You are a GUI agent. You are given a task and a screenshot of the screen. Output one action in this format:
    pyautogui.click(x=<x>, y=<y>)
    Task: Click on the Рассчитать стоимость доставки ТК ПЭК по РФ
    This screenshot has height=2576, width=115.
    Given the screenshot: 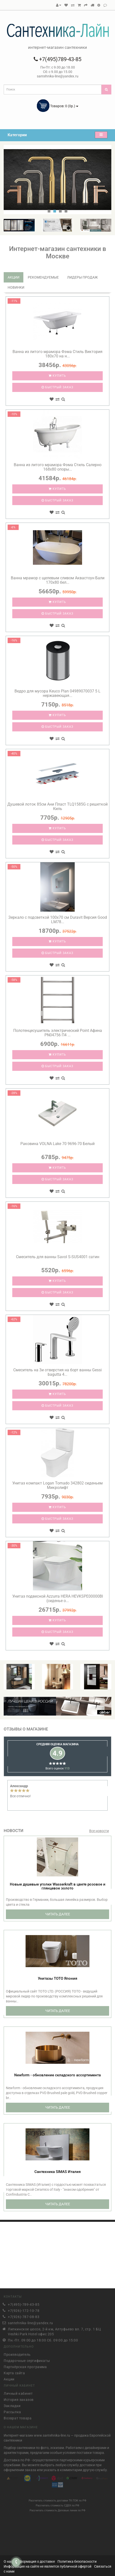 What is the action you would take?
    pyautogui.click(x=57, y=2498)
    